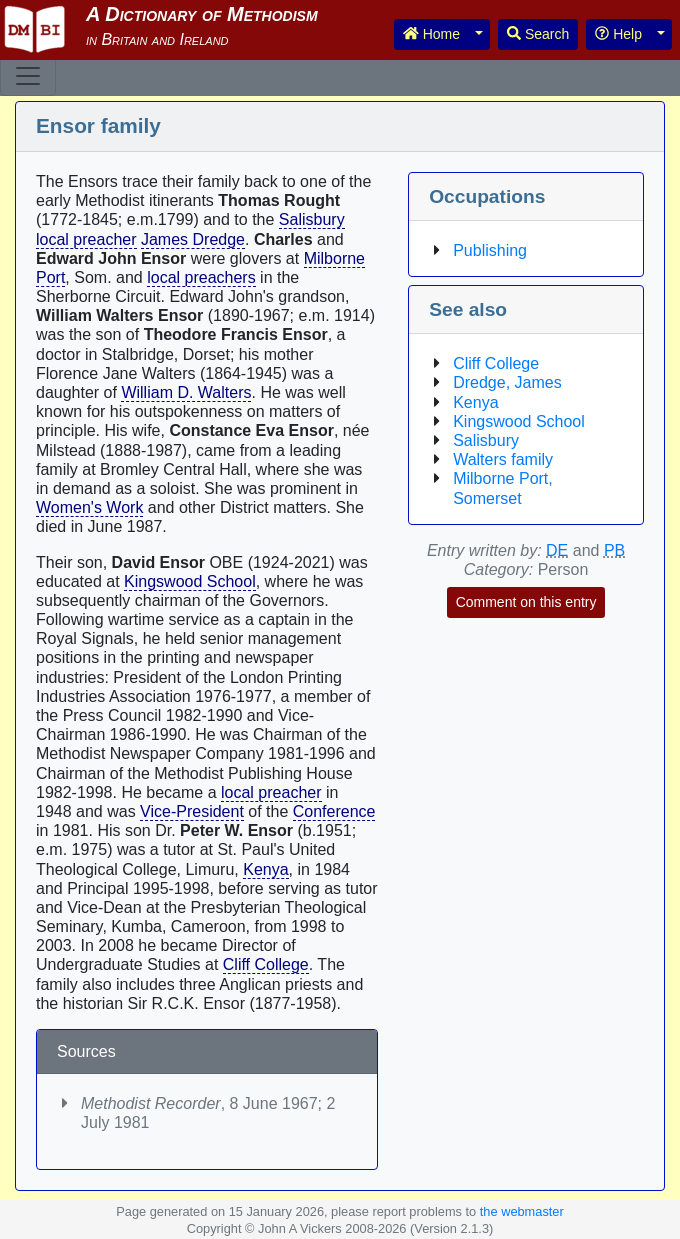 This screenshot has width=680, height=1239. Describe the element at coordinates (522, 1211) in the screenshot. I see `the webmaster` at that location.